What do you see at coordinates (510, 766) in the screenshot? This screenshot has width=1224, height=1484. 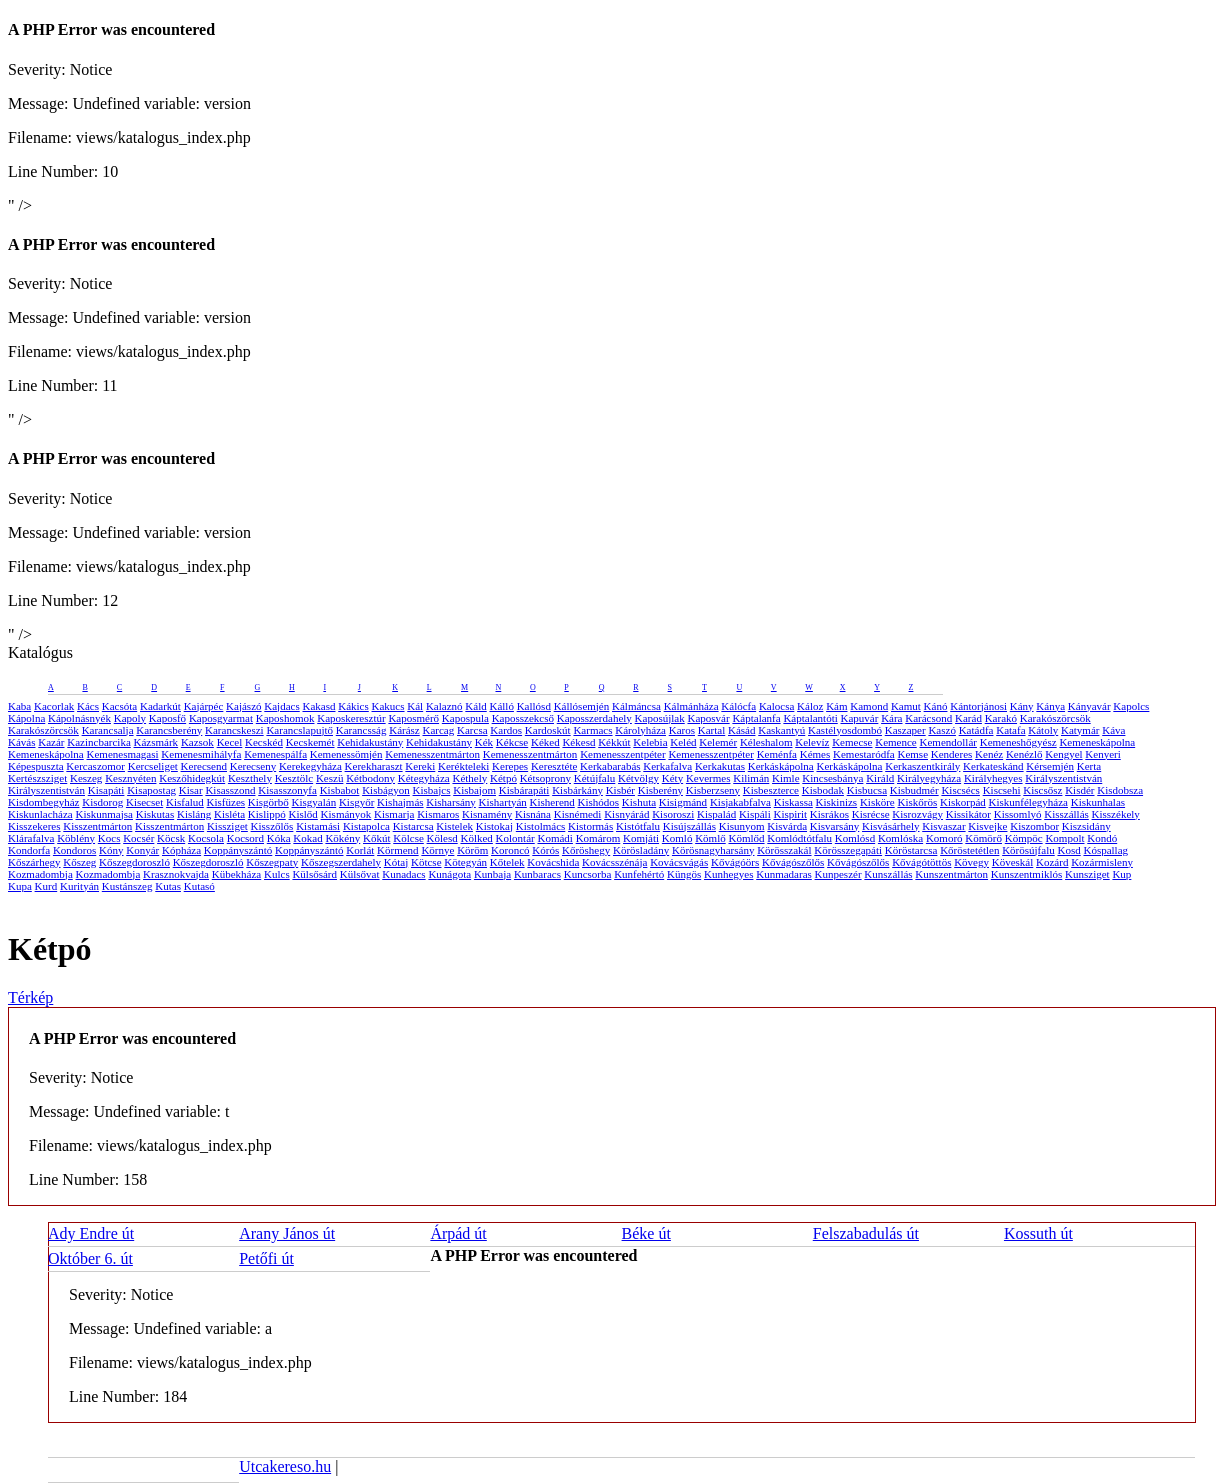 I see `Kerepes` at bounding box center [510, 766].